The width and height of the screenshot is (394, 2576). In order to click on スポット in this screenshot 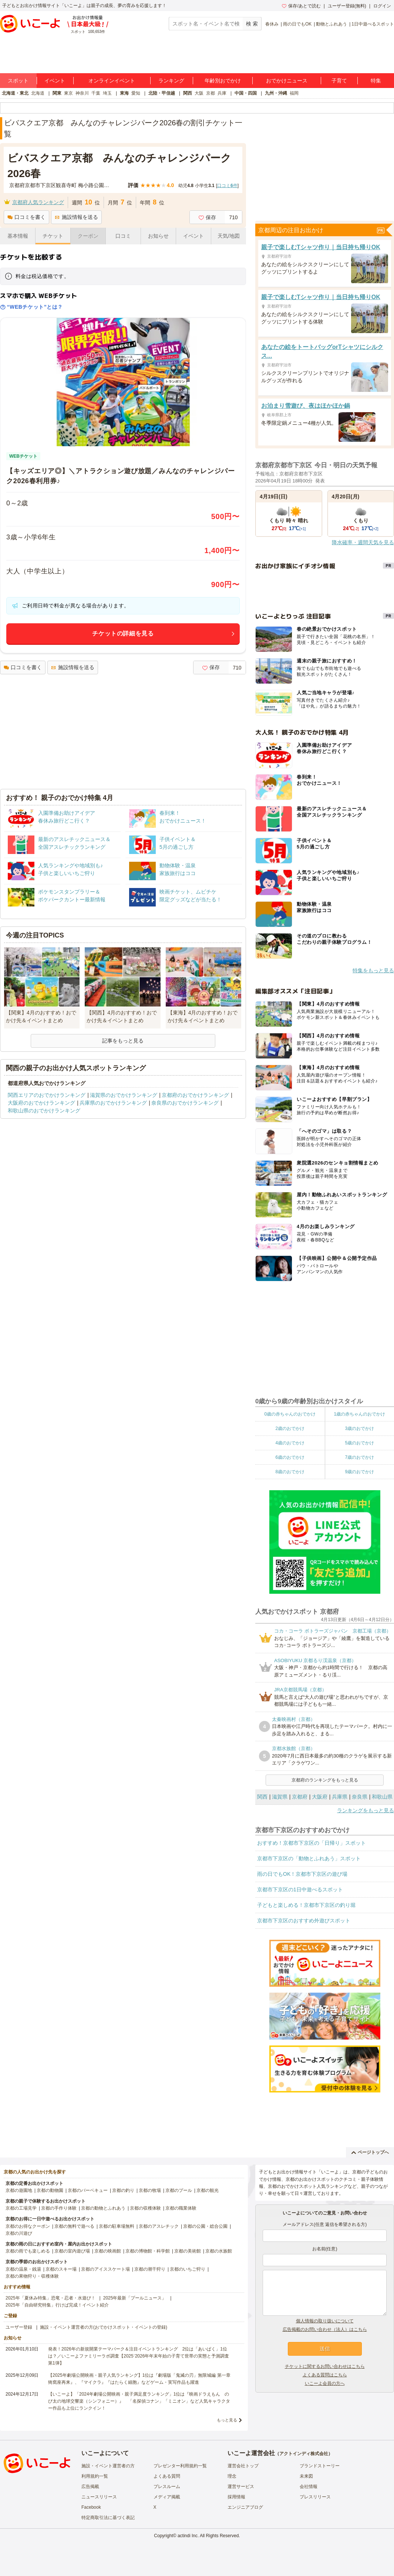, I will do `click(18, 81)`.